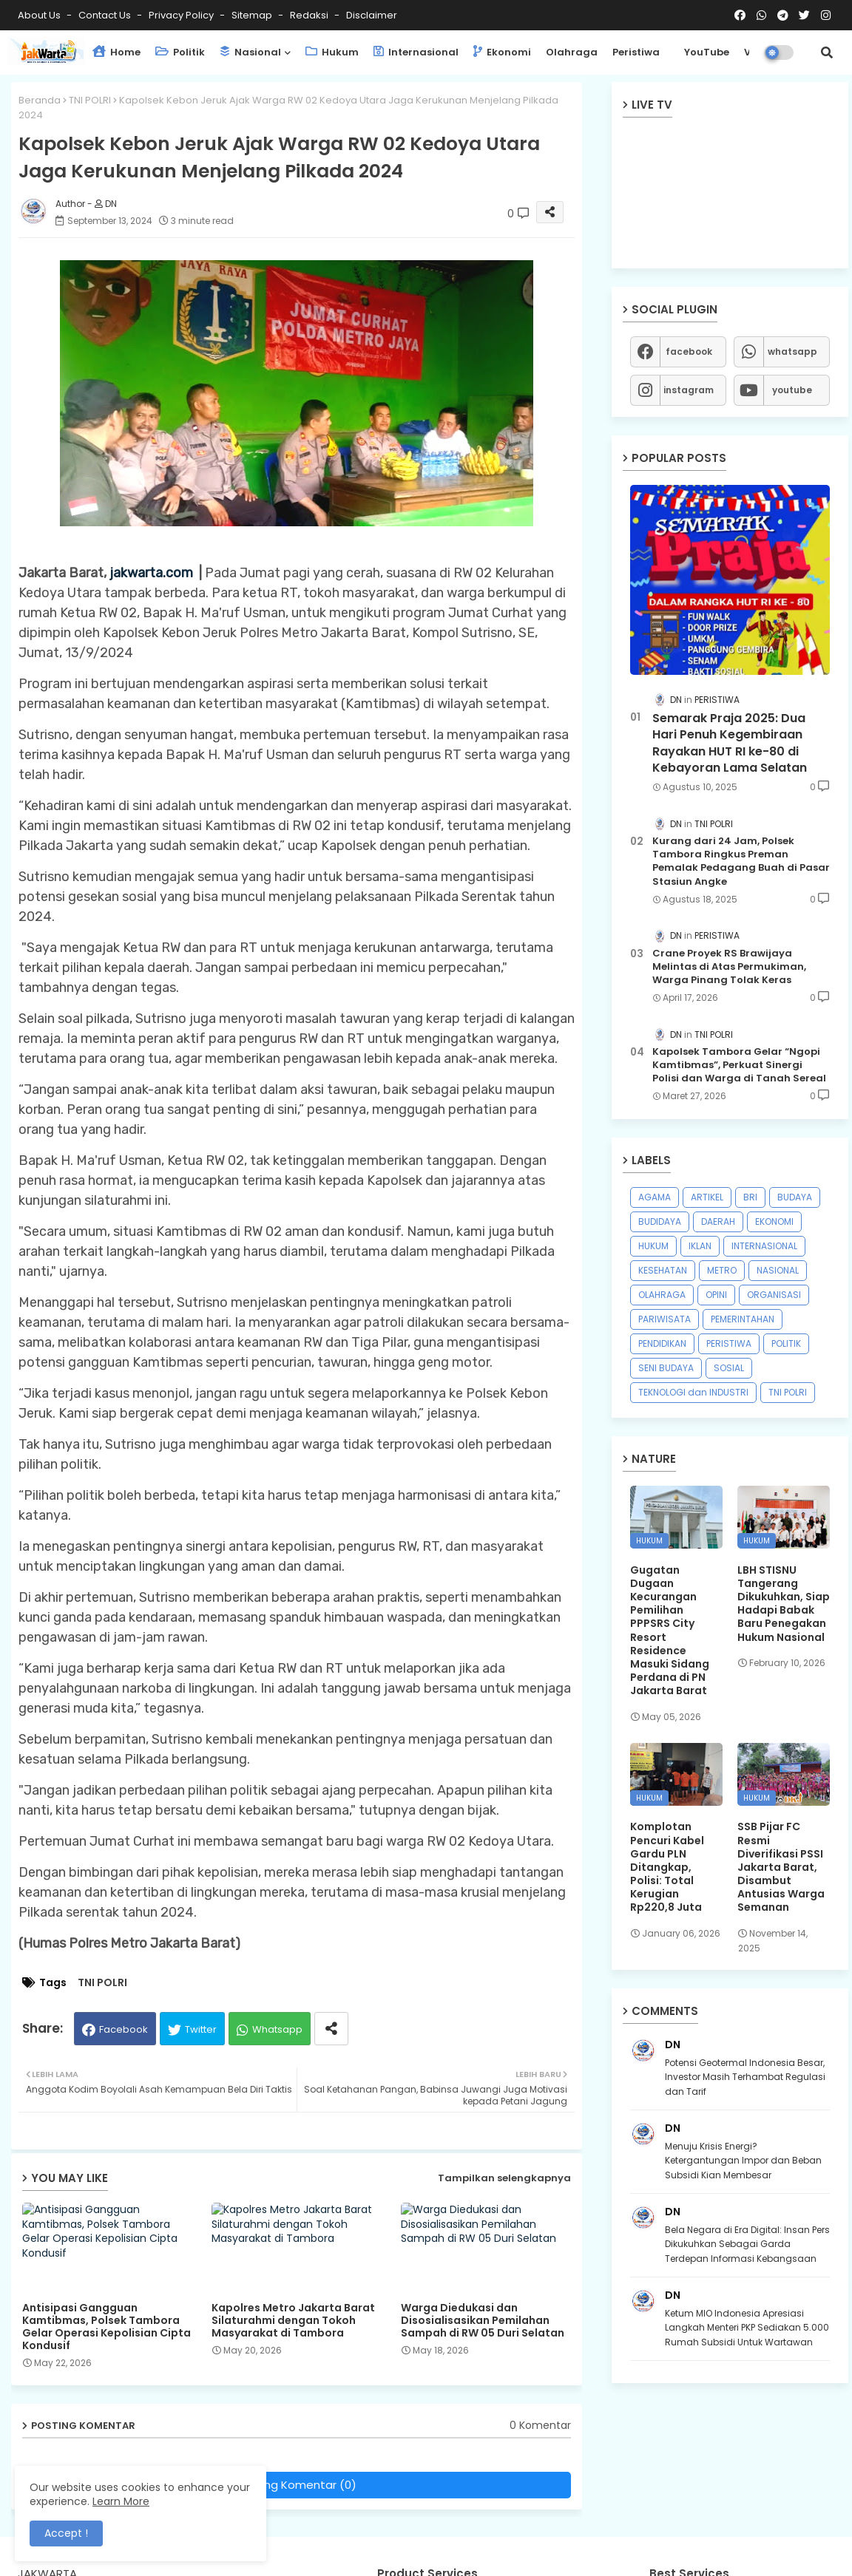  I want to click on Peristiwa, so click(636, 52).